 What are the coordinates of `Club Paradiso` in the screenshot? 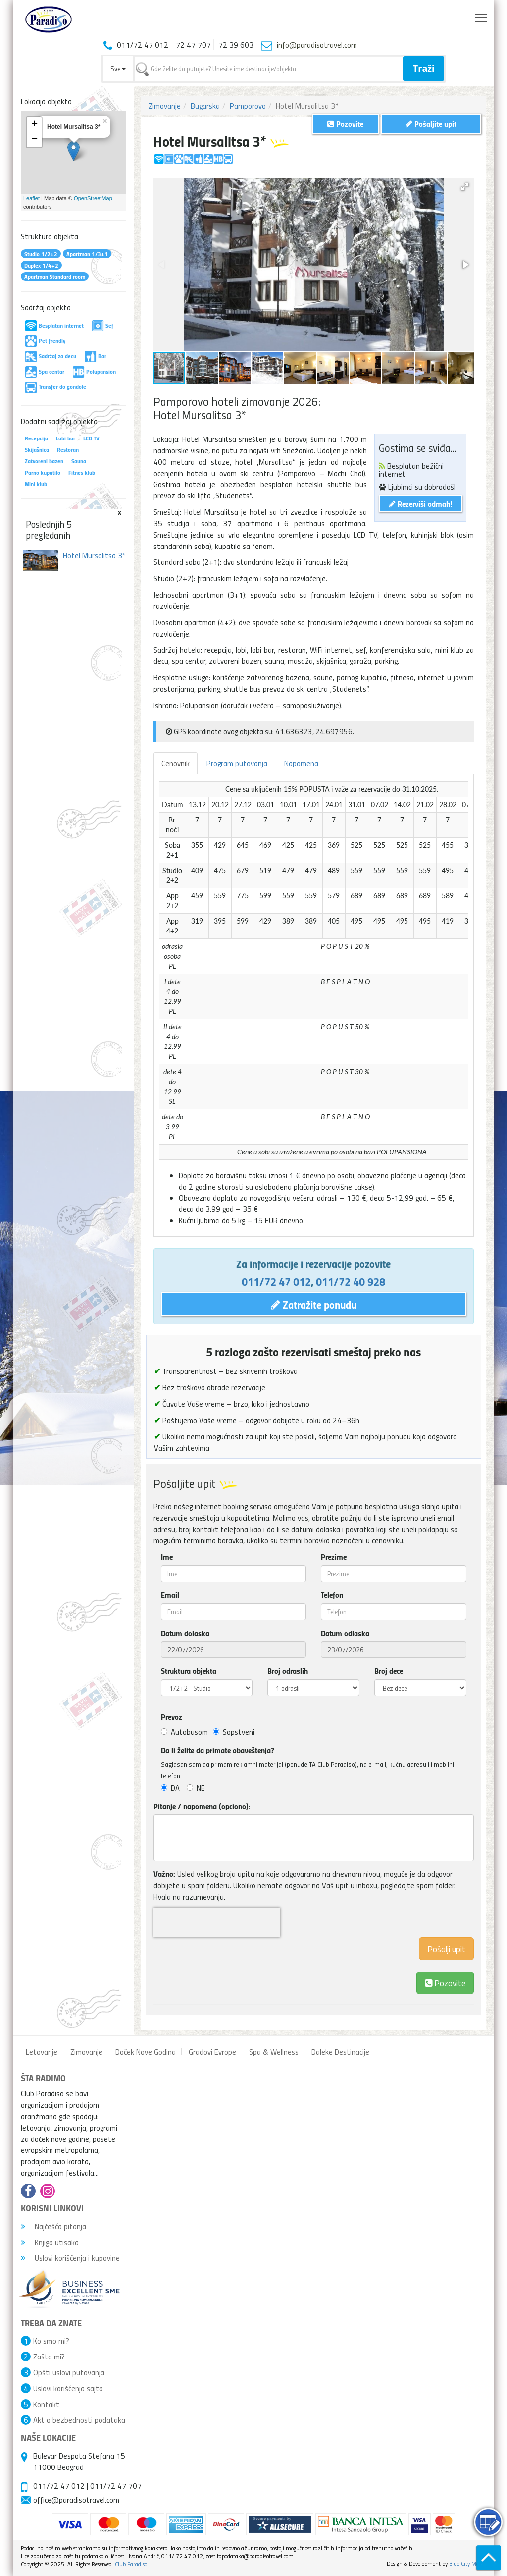 It's located at (131, 2564).